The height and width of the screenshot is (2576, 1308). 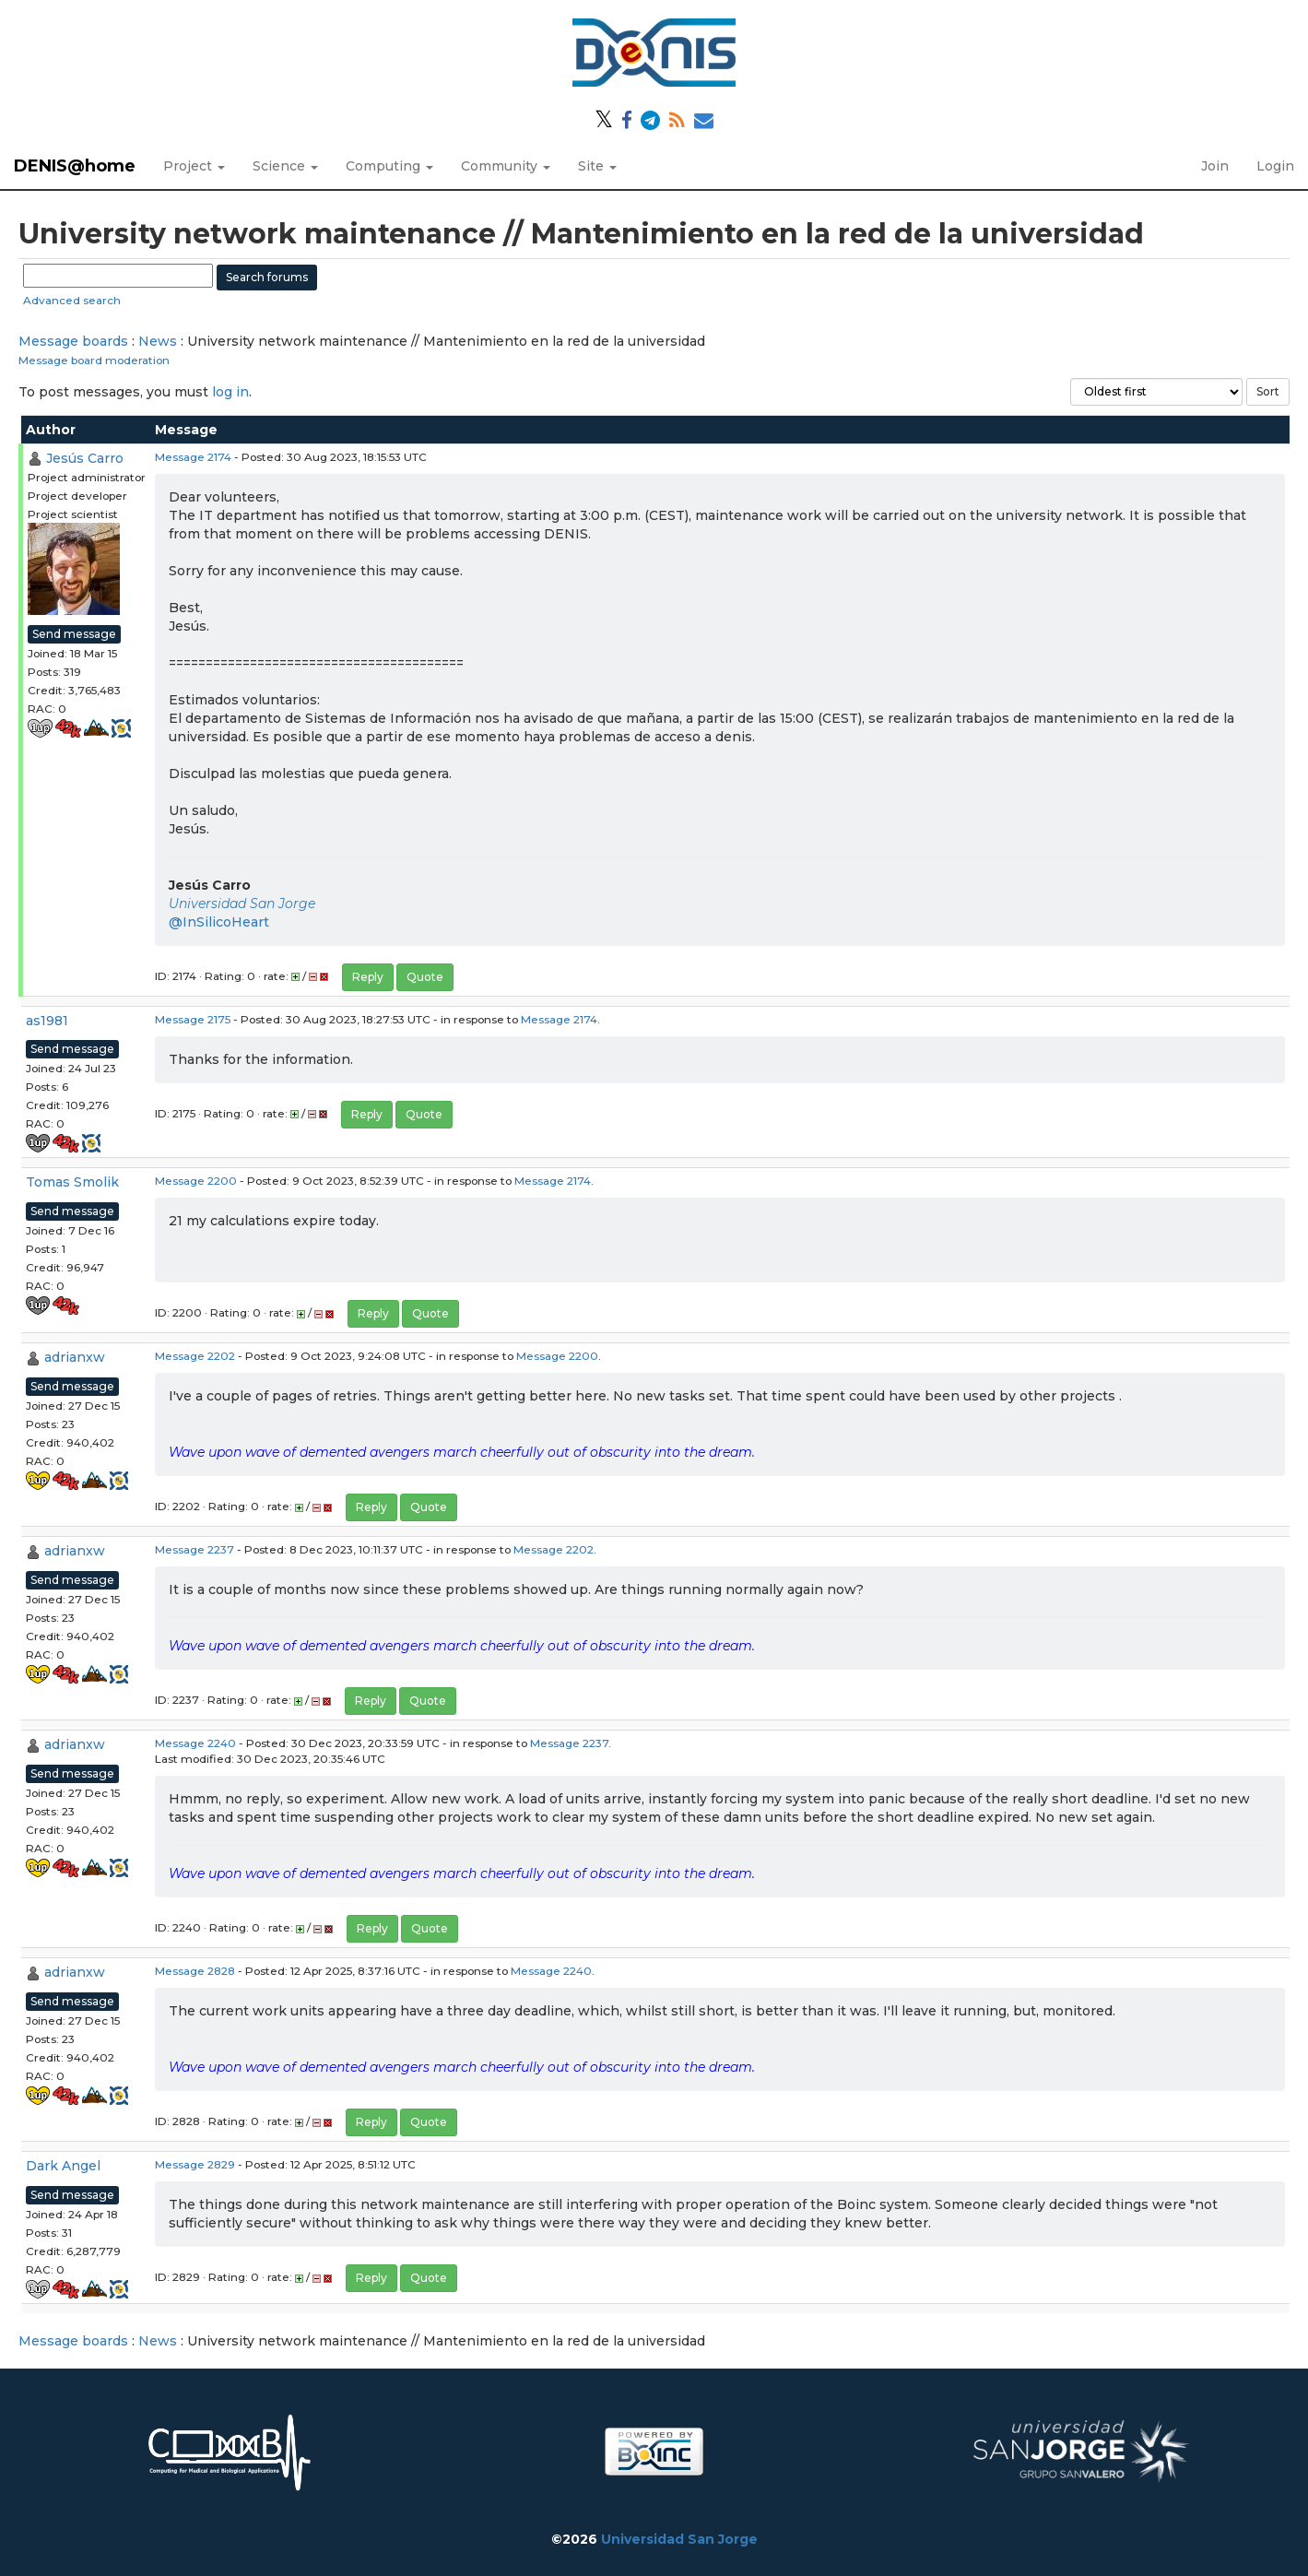 What do you see at coordinates (195, 1743) in the screenshot?
I see `Message 2240` at bounding box center [195, 1743].